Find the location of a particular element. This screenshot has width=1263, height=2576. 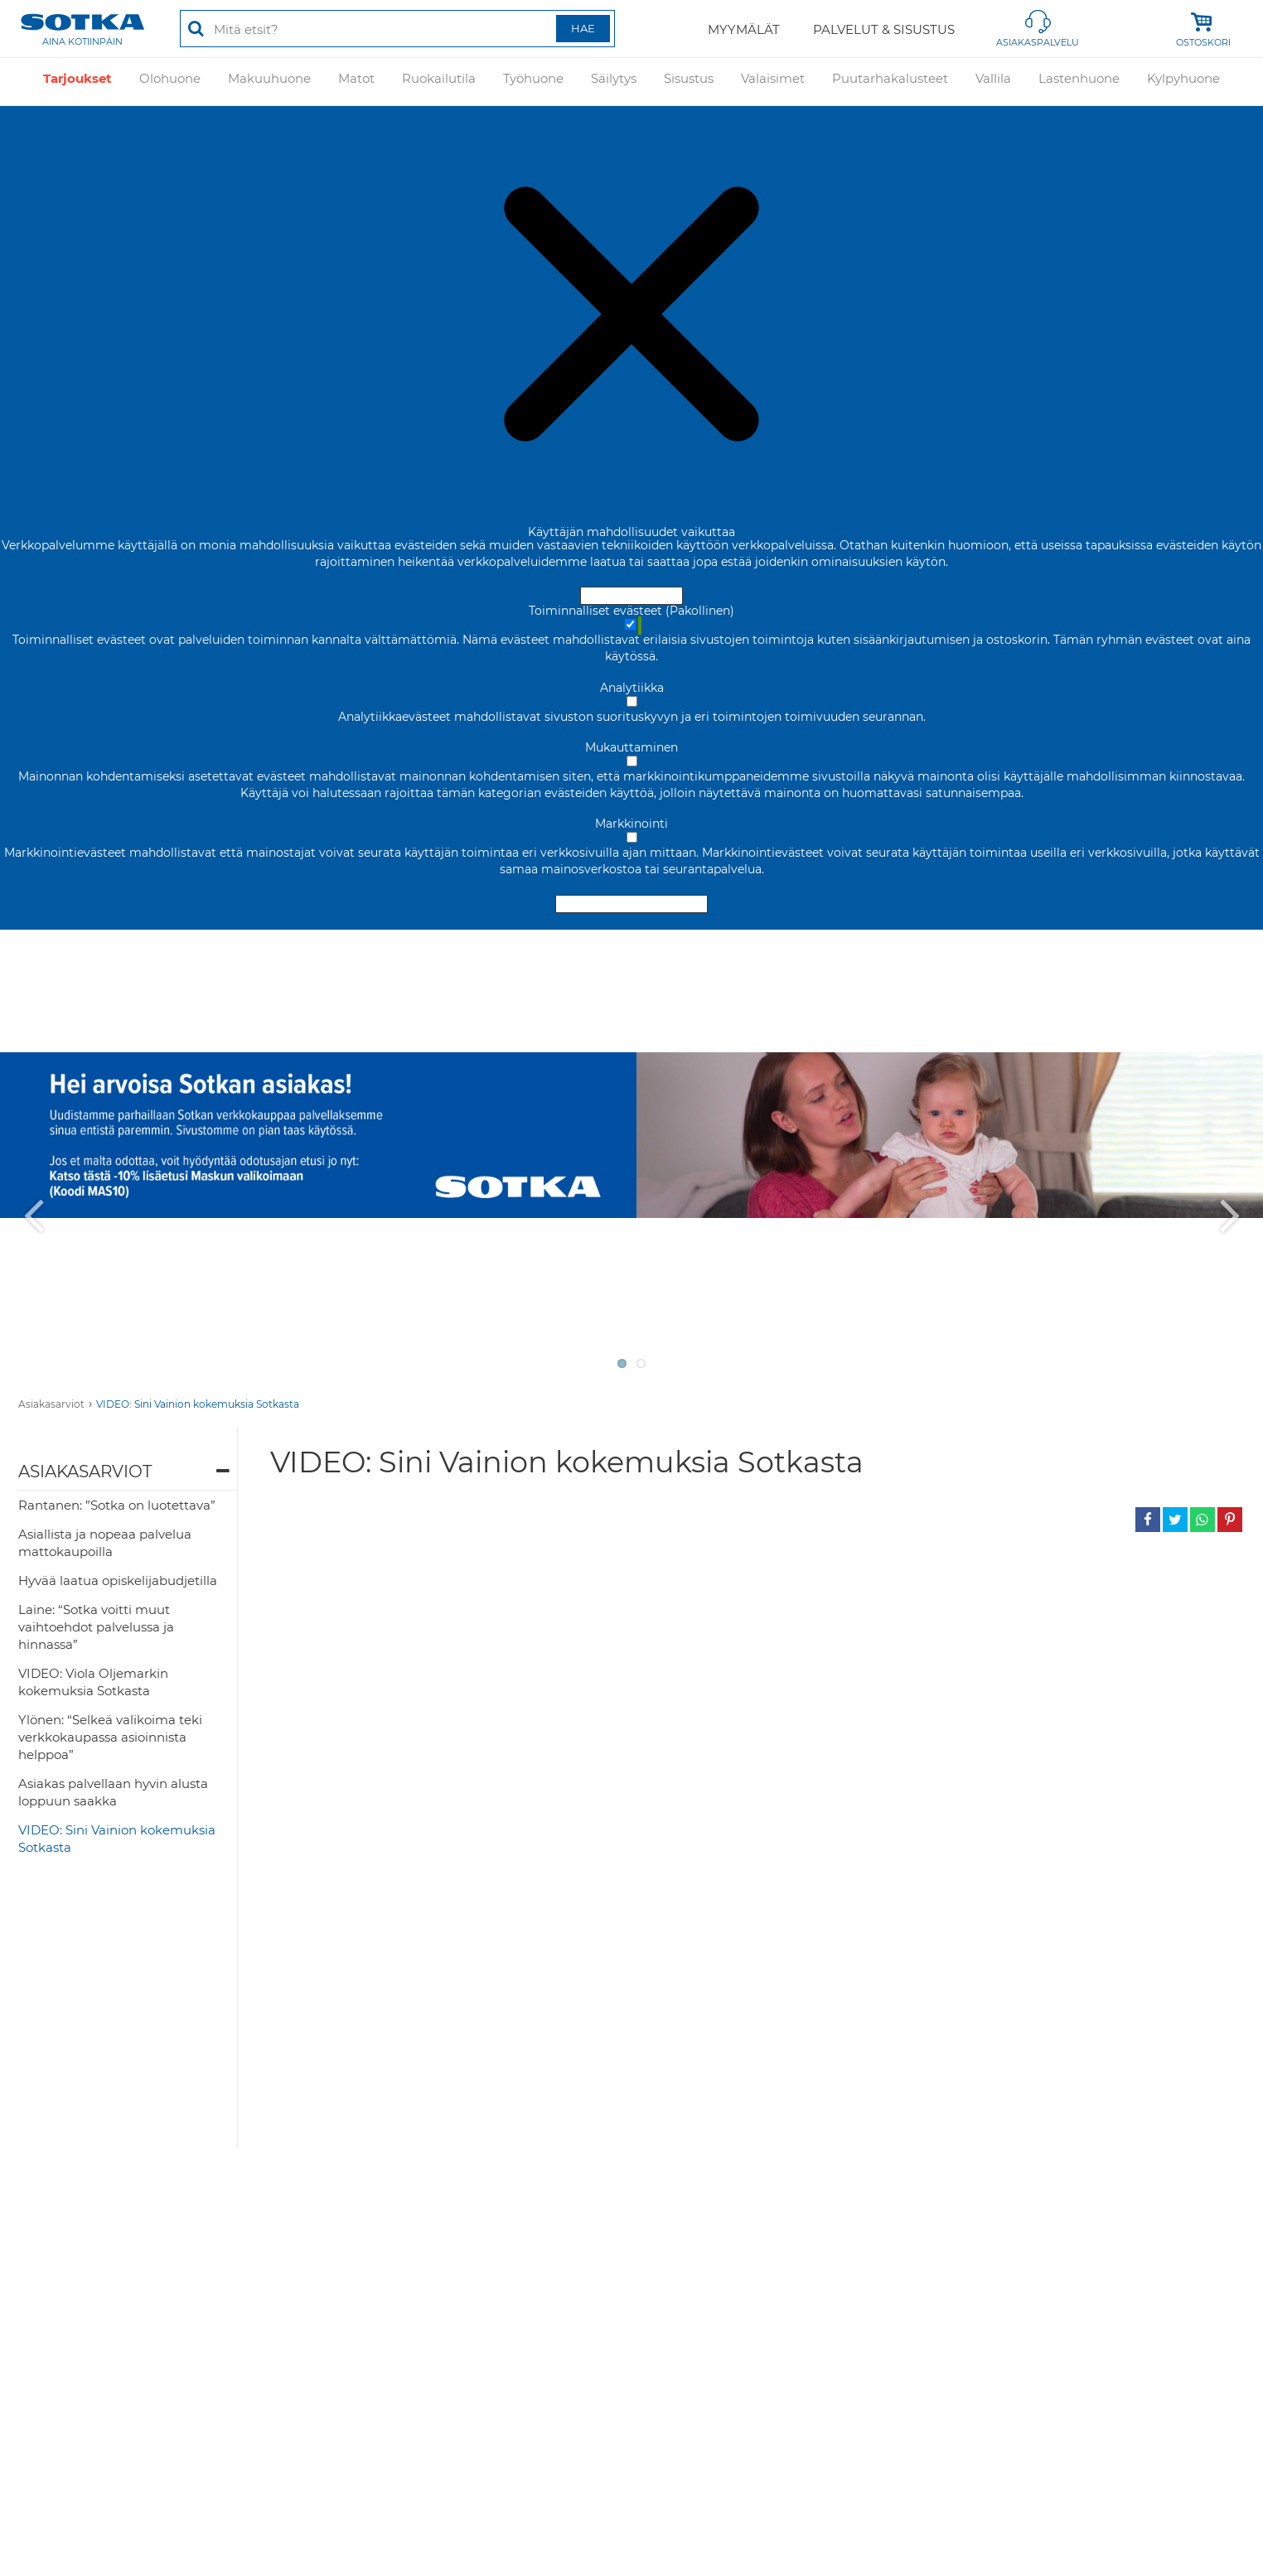

VIDEO: Viola Oljemarkin kokemuksia Sotkasta is located at coordinates (93, 1682).